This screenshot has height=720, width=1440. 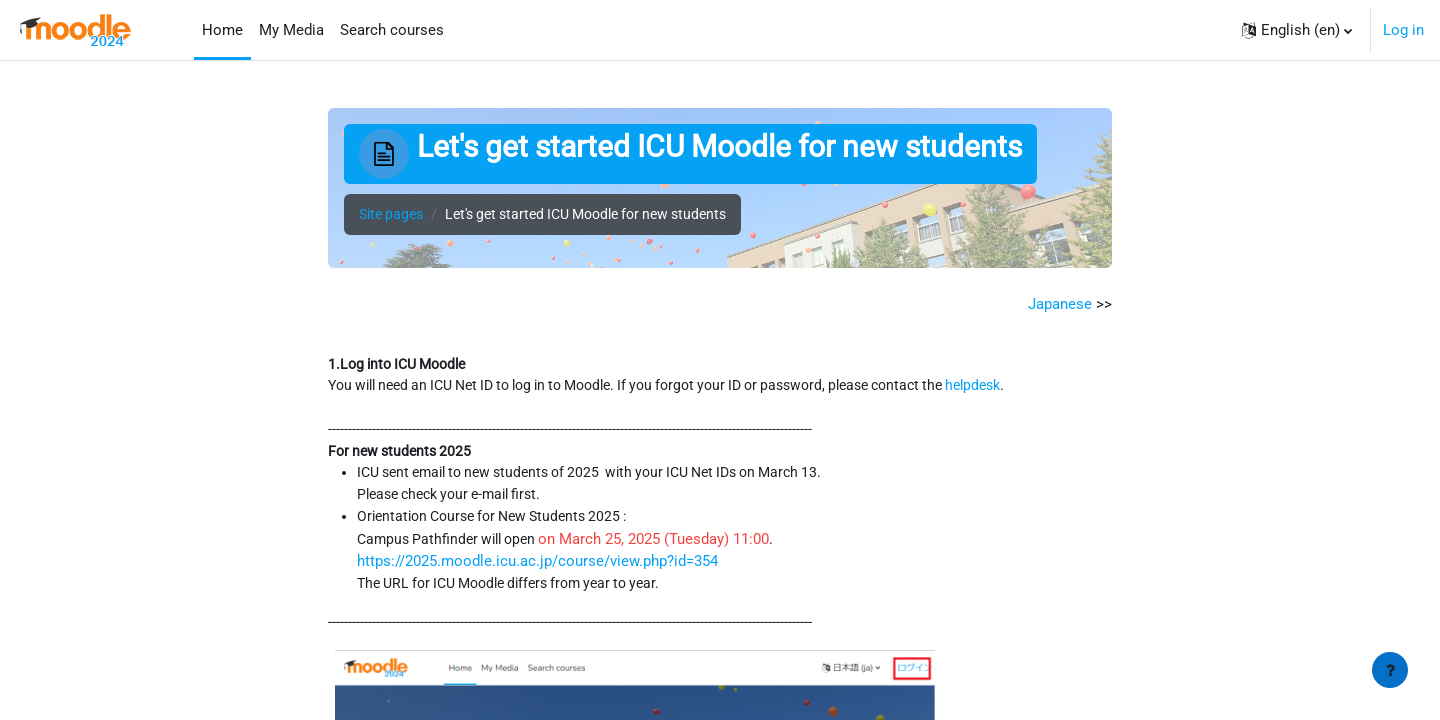 I want to click on Home [menuitem], so click(x=222, y=30).